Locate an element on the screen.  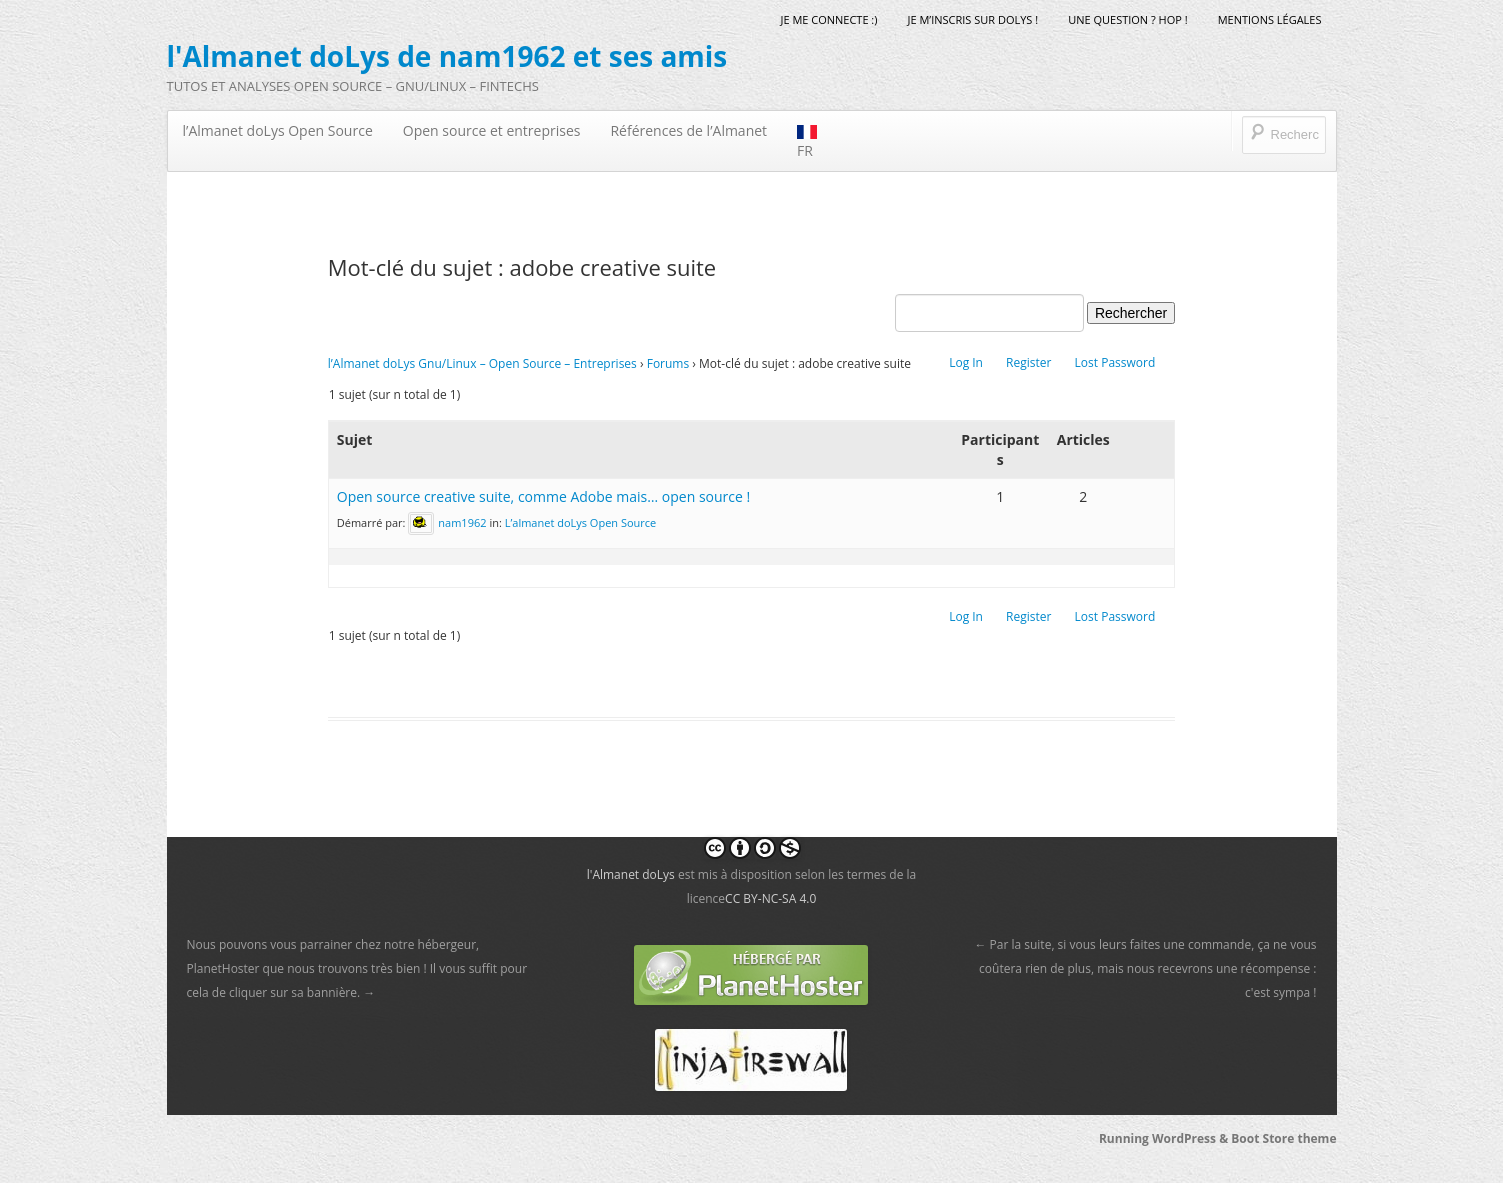
Une question ? Hop ! is located at coordinates (1127, 19).